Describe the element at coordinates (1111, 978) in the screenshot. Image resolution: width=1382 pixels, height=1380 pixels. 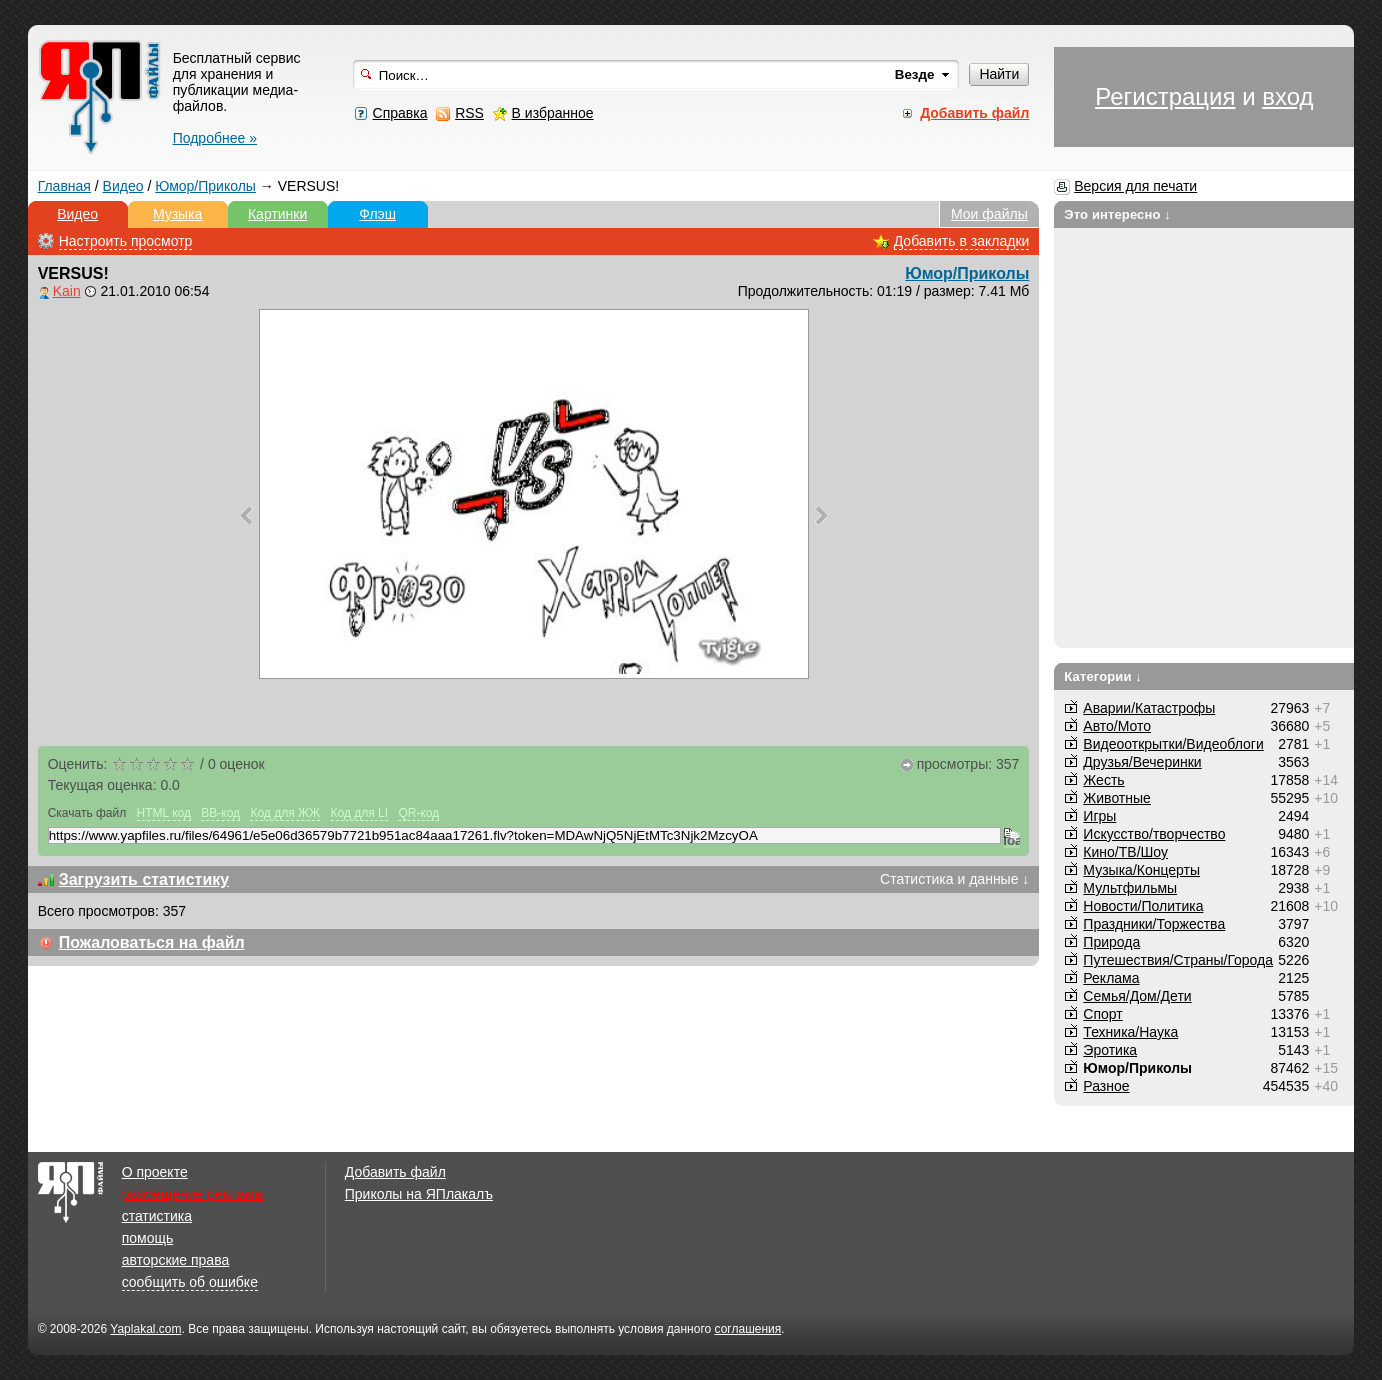
I see `Реклама` at that location.